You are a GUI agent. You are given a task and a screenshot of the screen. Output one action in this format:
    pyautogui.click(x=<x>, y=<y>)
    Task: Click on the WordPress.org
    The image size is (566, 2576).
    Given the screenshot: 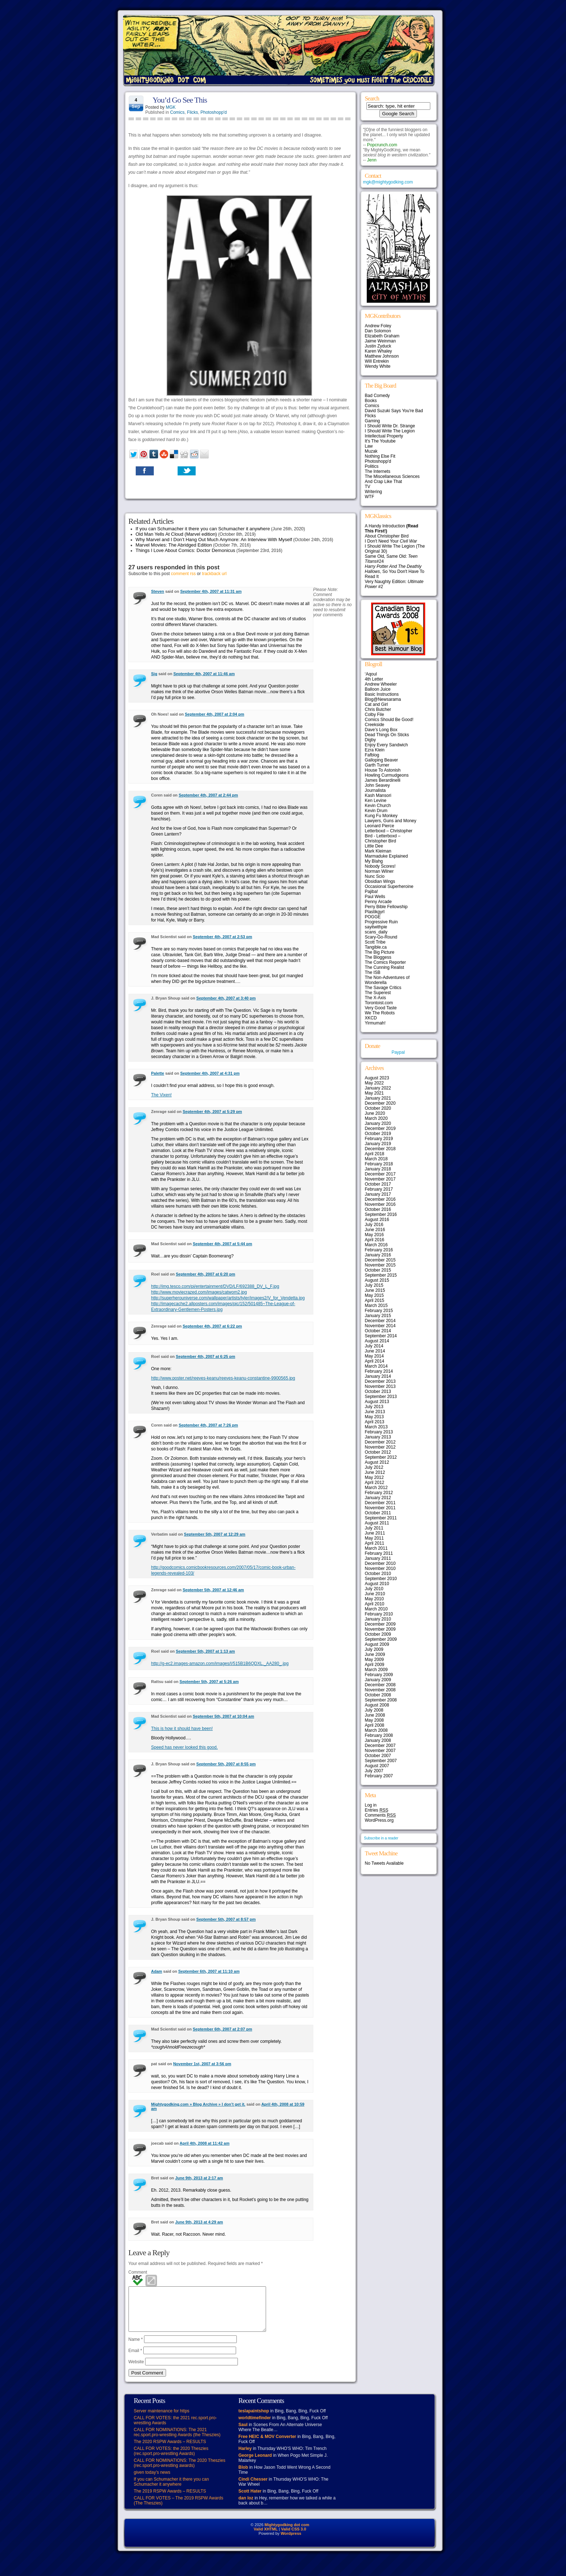 What is the action you would take?
    pyautogui.click(x=379, y=1820)
    